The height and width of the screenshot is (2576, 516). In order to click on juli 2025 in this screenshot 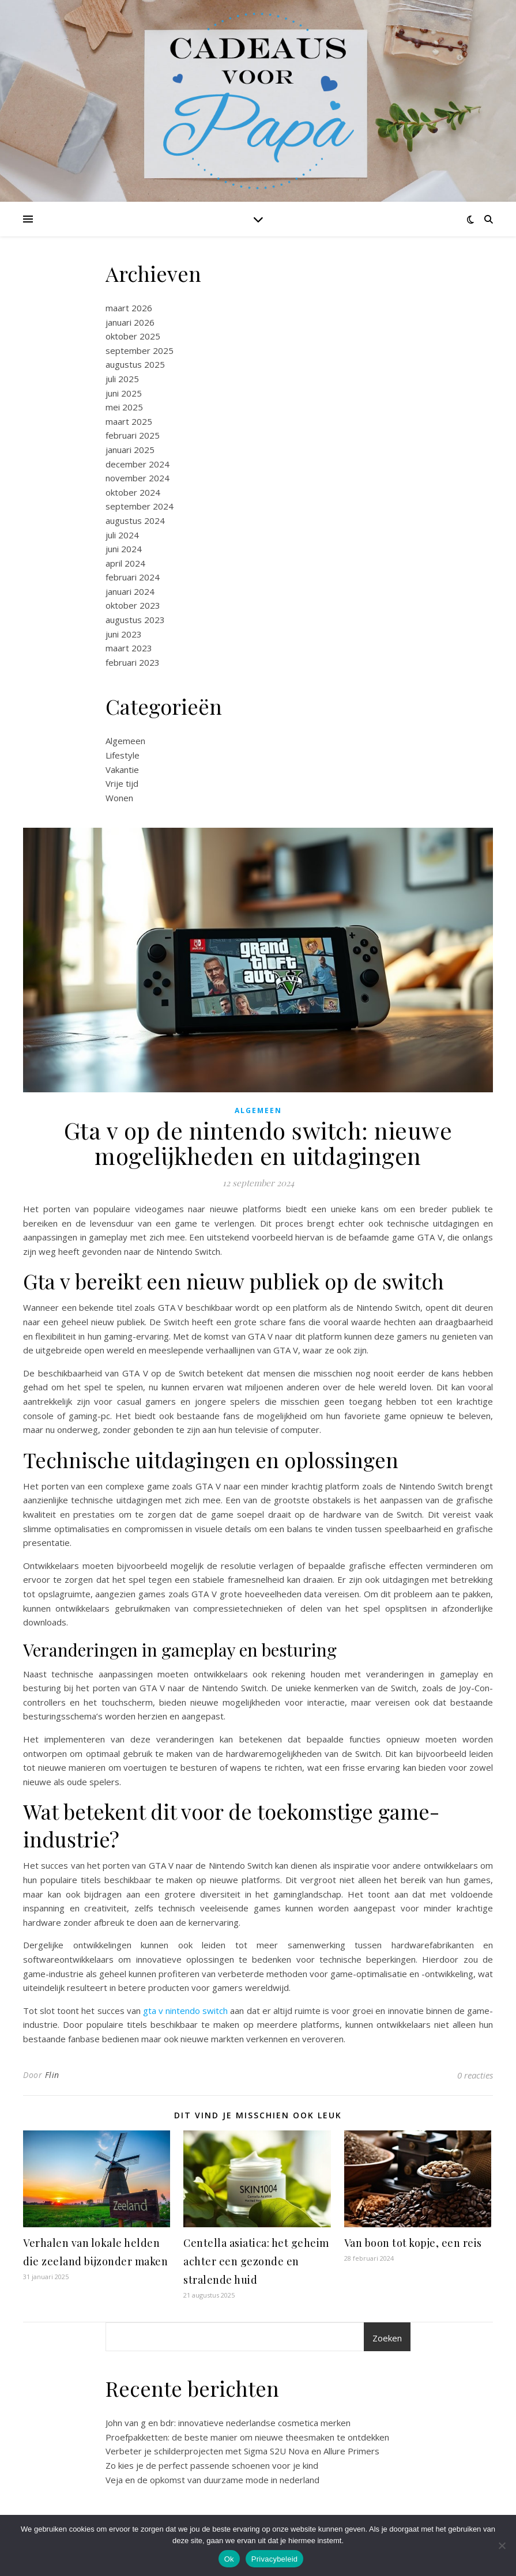, I will do `click(122, 378)`.